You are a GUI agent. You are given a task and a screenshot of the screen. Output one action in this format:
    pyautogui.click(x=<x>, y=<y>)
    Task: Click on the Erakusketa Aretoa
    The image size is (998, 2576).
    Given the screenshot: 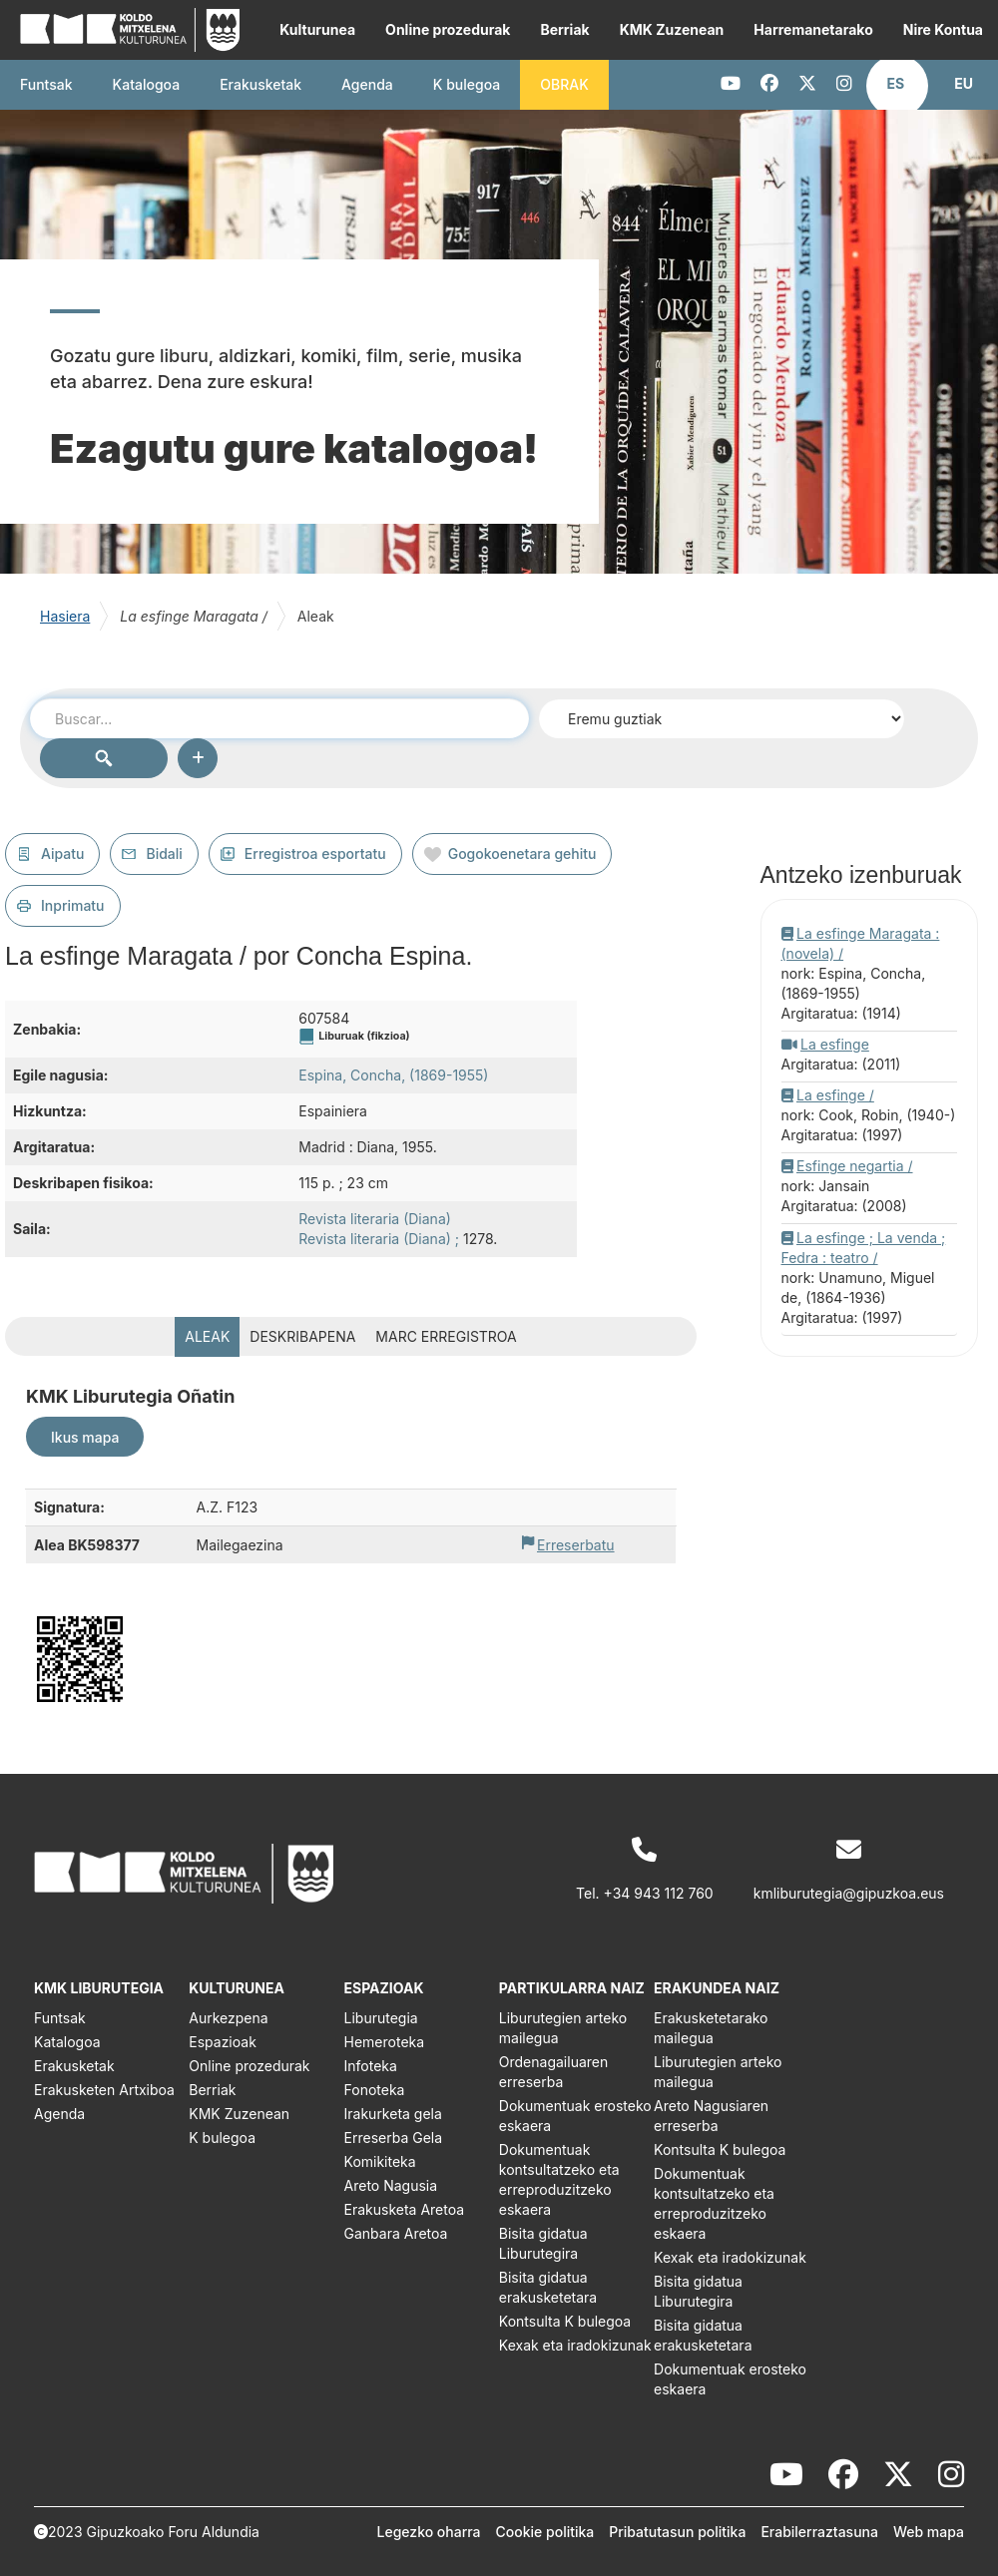 What is the action you would take?
    pyautogui.click(x=404, y=2209)
    